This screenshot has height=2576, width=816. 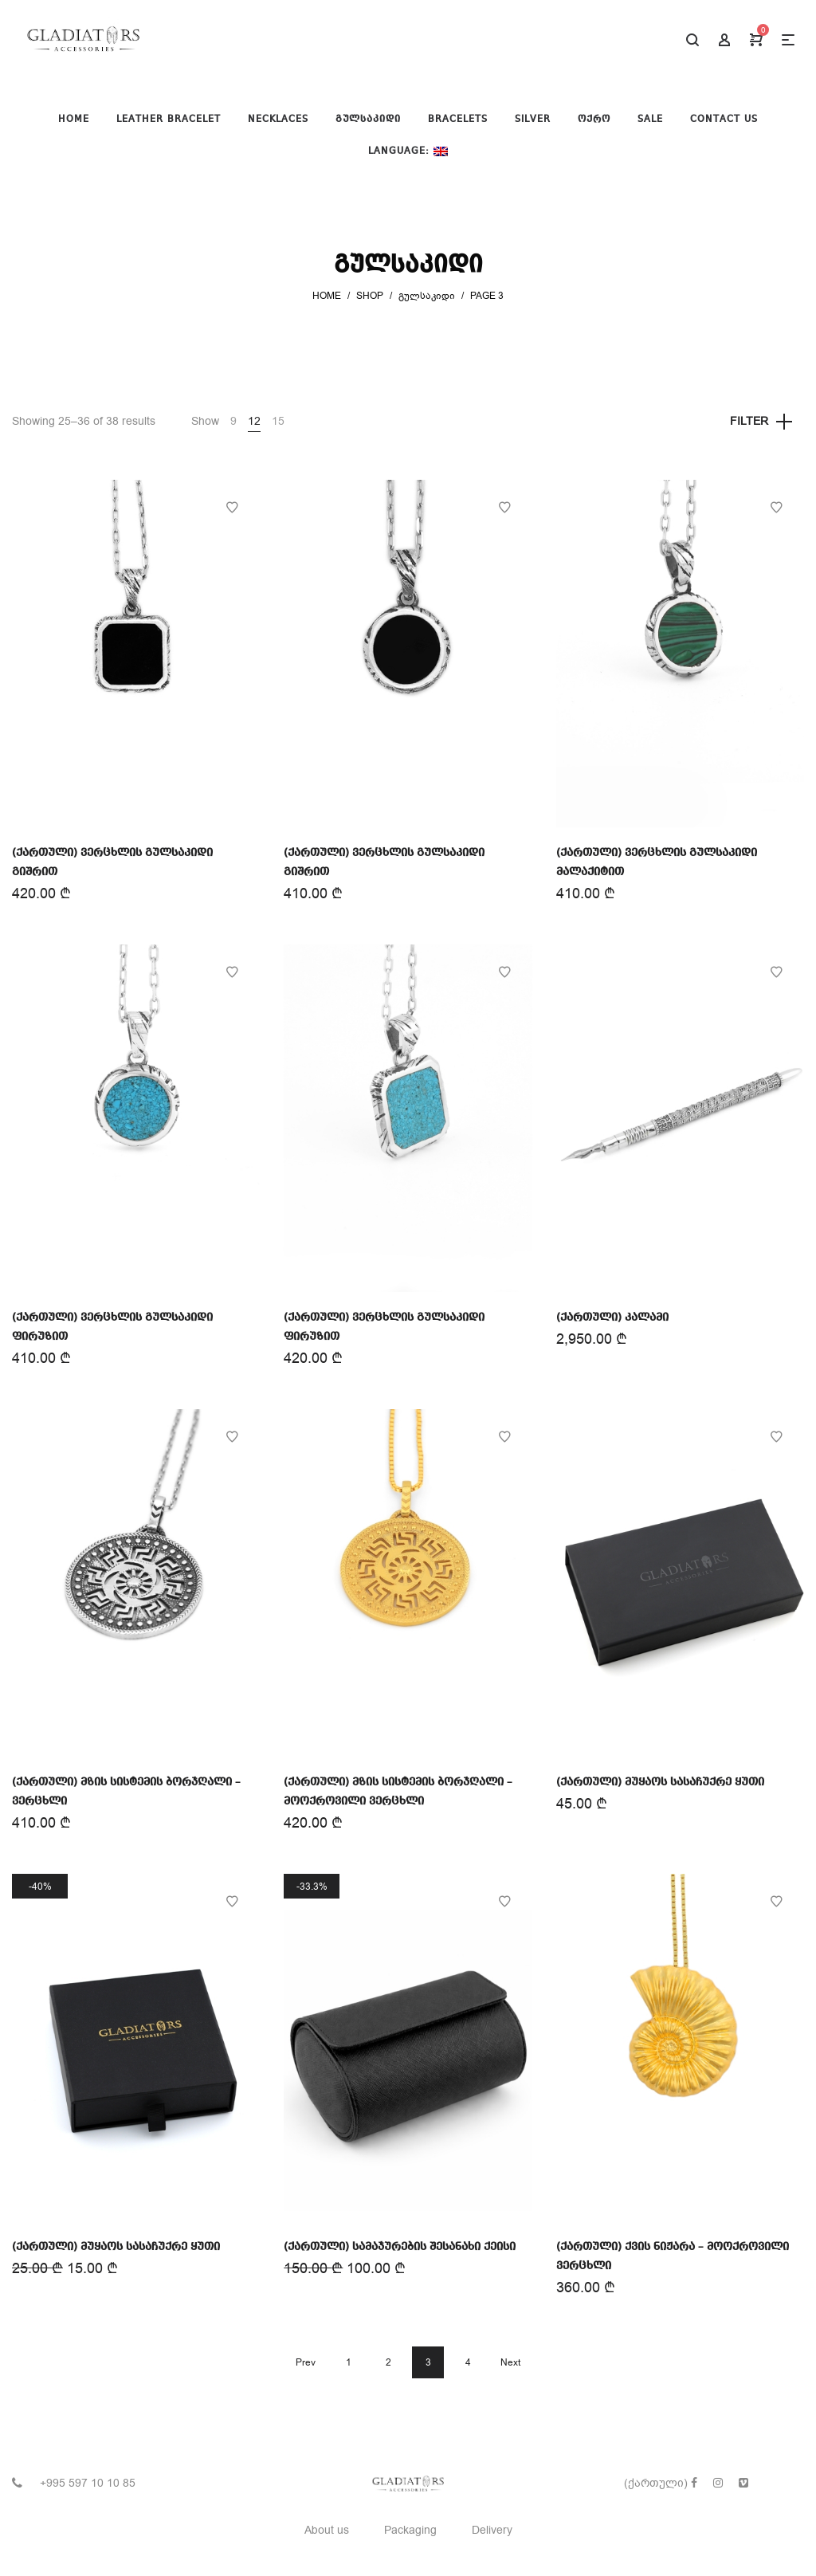 I want to click on გულსაკიდი, so click(x=426, y=295).